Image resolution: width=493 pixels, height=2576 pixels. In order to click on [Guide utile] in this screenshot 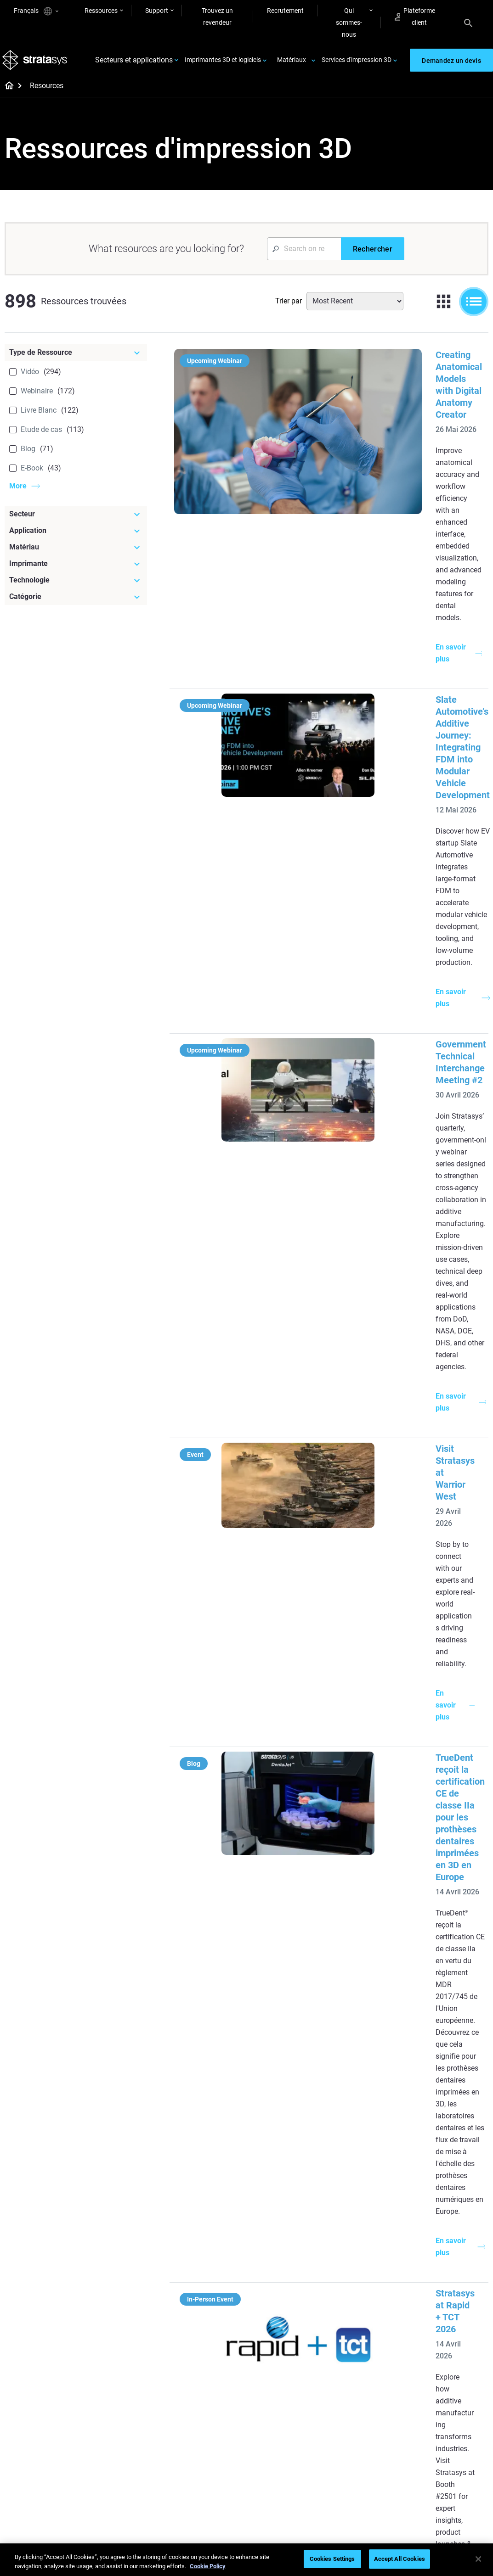, I will do `click(213, 2220)`.